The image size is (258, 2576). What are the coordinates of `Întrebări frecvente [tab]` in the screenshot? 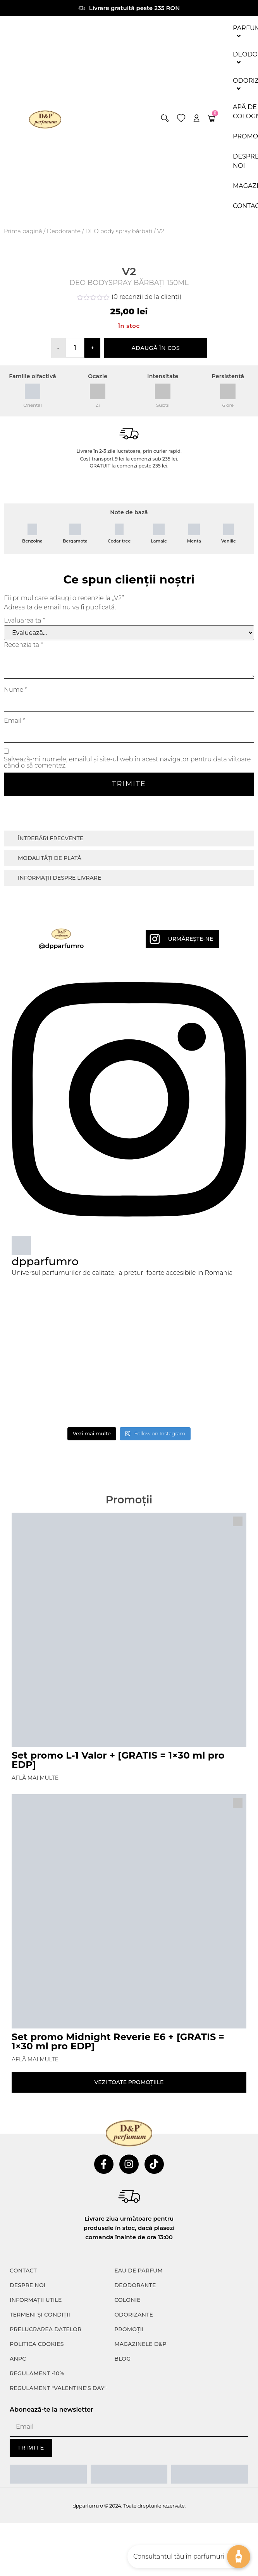 It's located at (50, 1010).